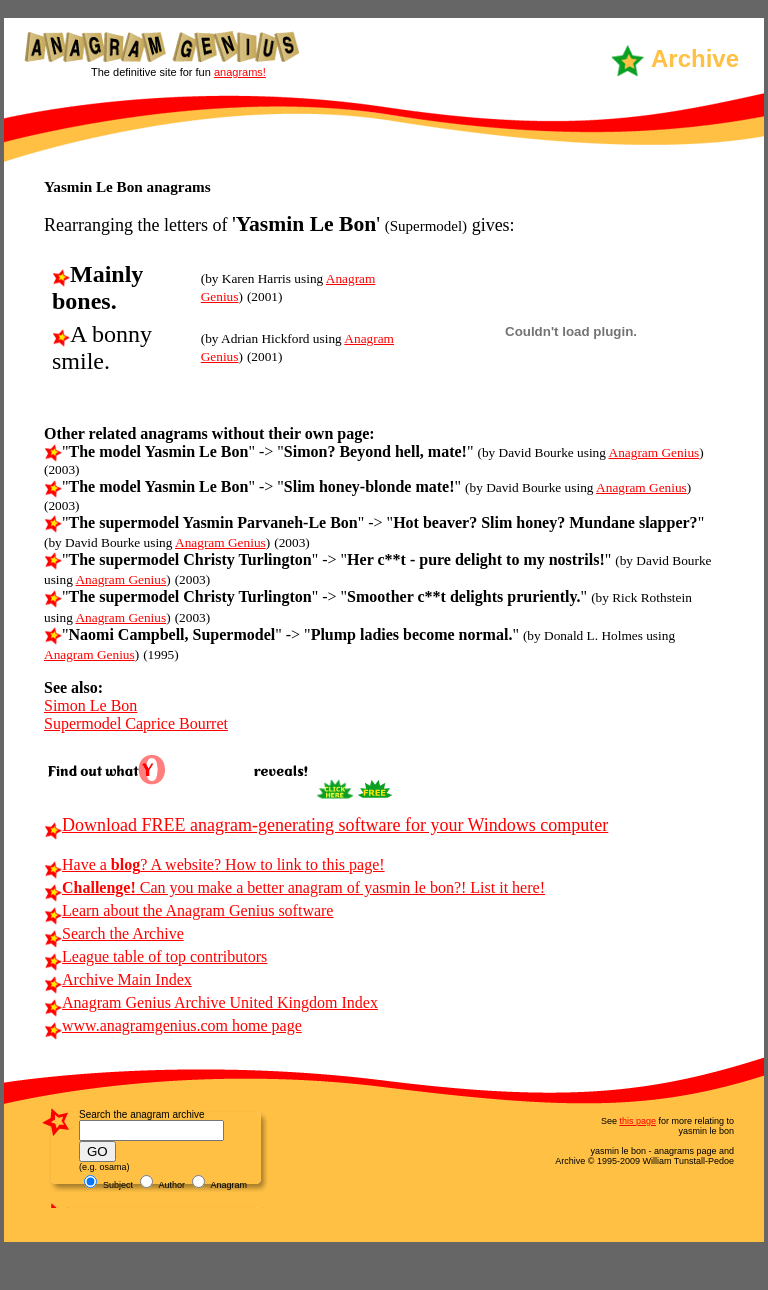 Image resolution: width=768 pixels, height=1290 pixels. What do you see at coordinates (211, 1002) in the screenshot?
I see `Anagram Genius Archive United Kingdom Index` at bounding box center [211, 1002].